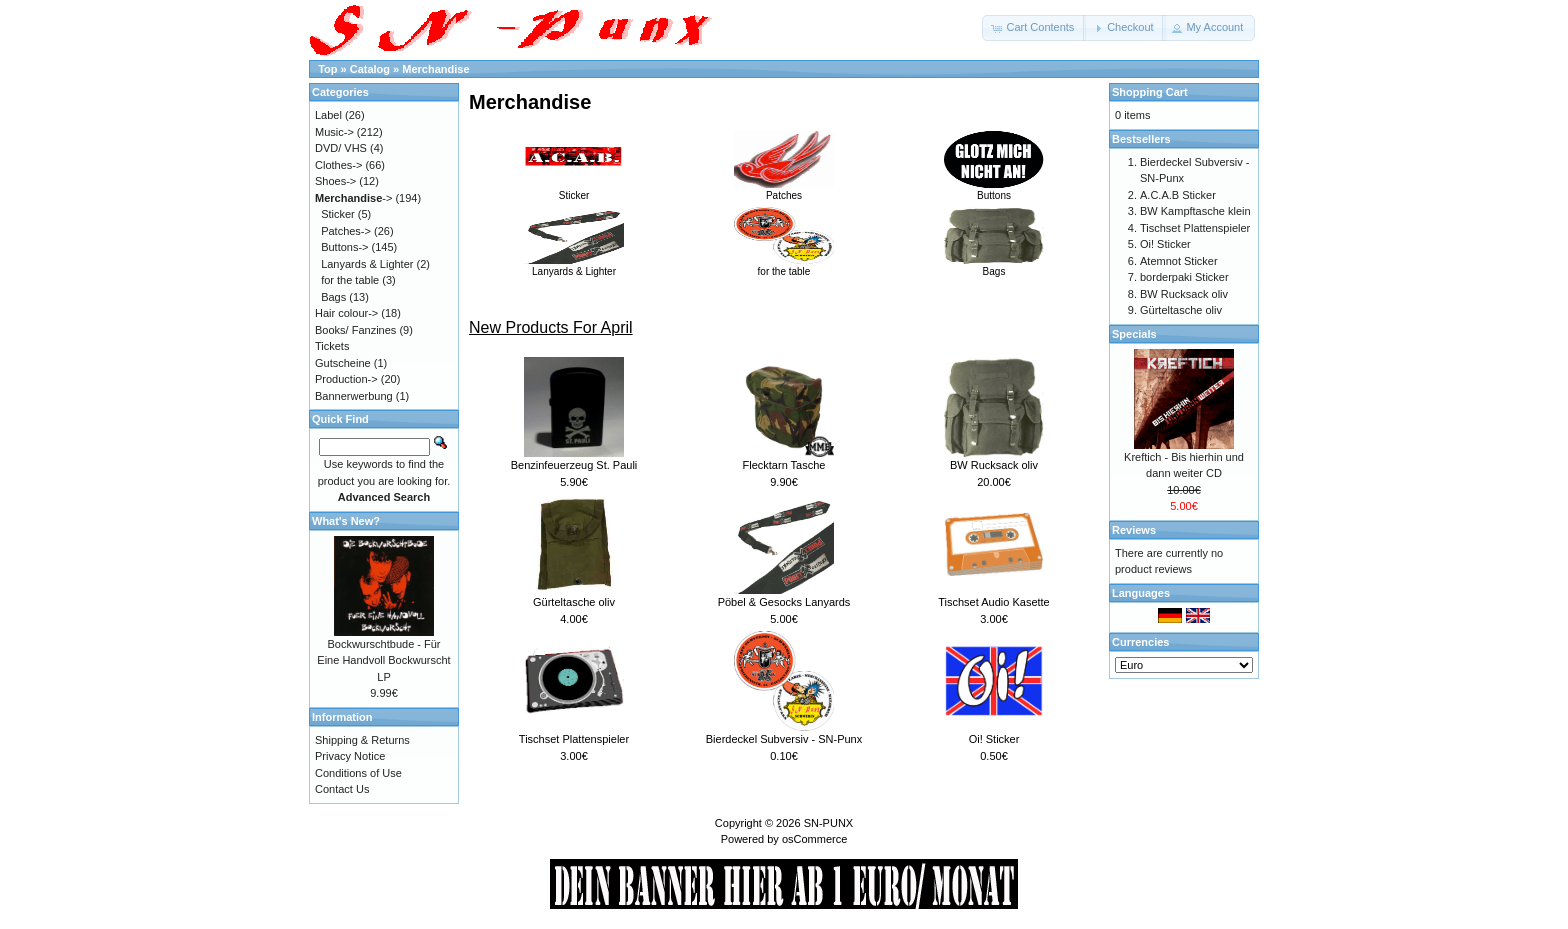 The height and width of the screenshot is (929, 1568). I want to click on BW Kampftasche klein, so click(1195, 211).